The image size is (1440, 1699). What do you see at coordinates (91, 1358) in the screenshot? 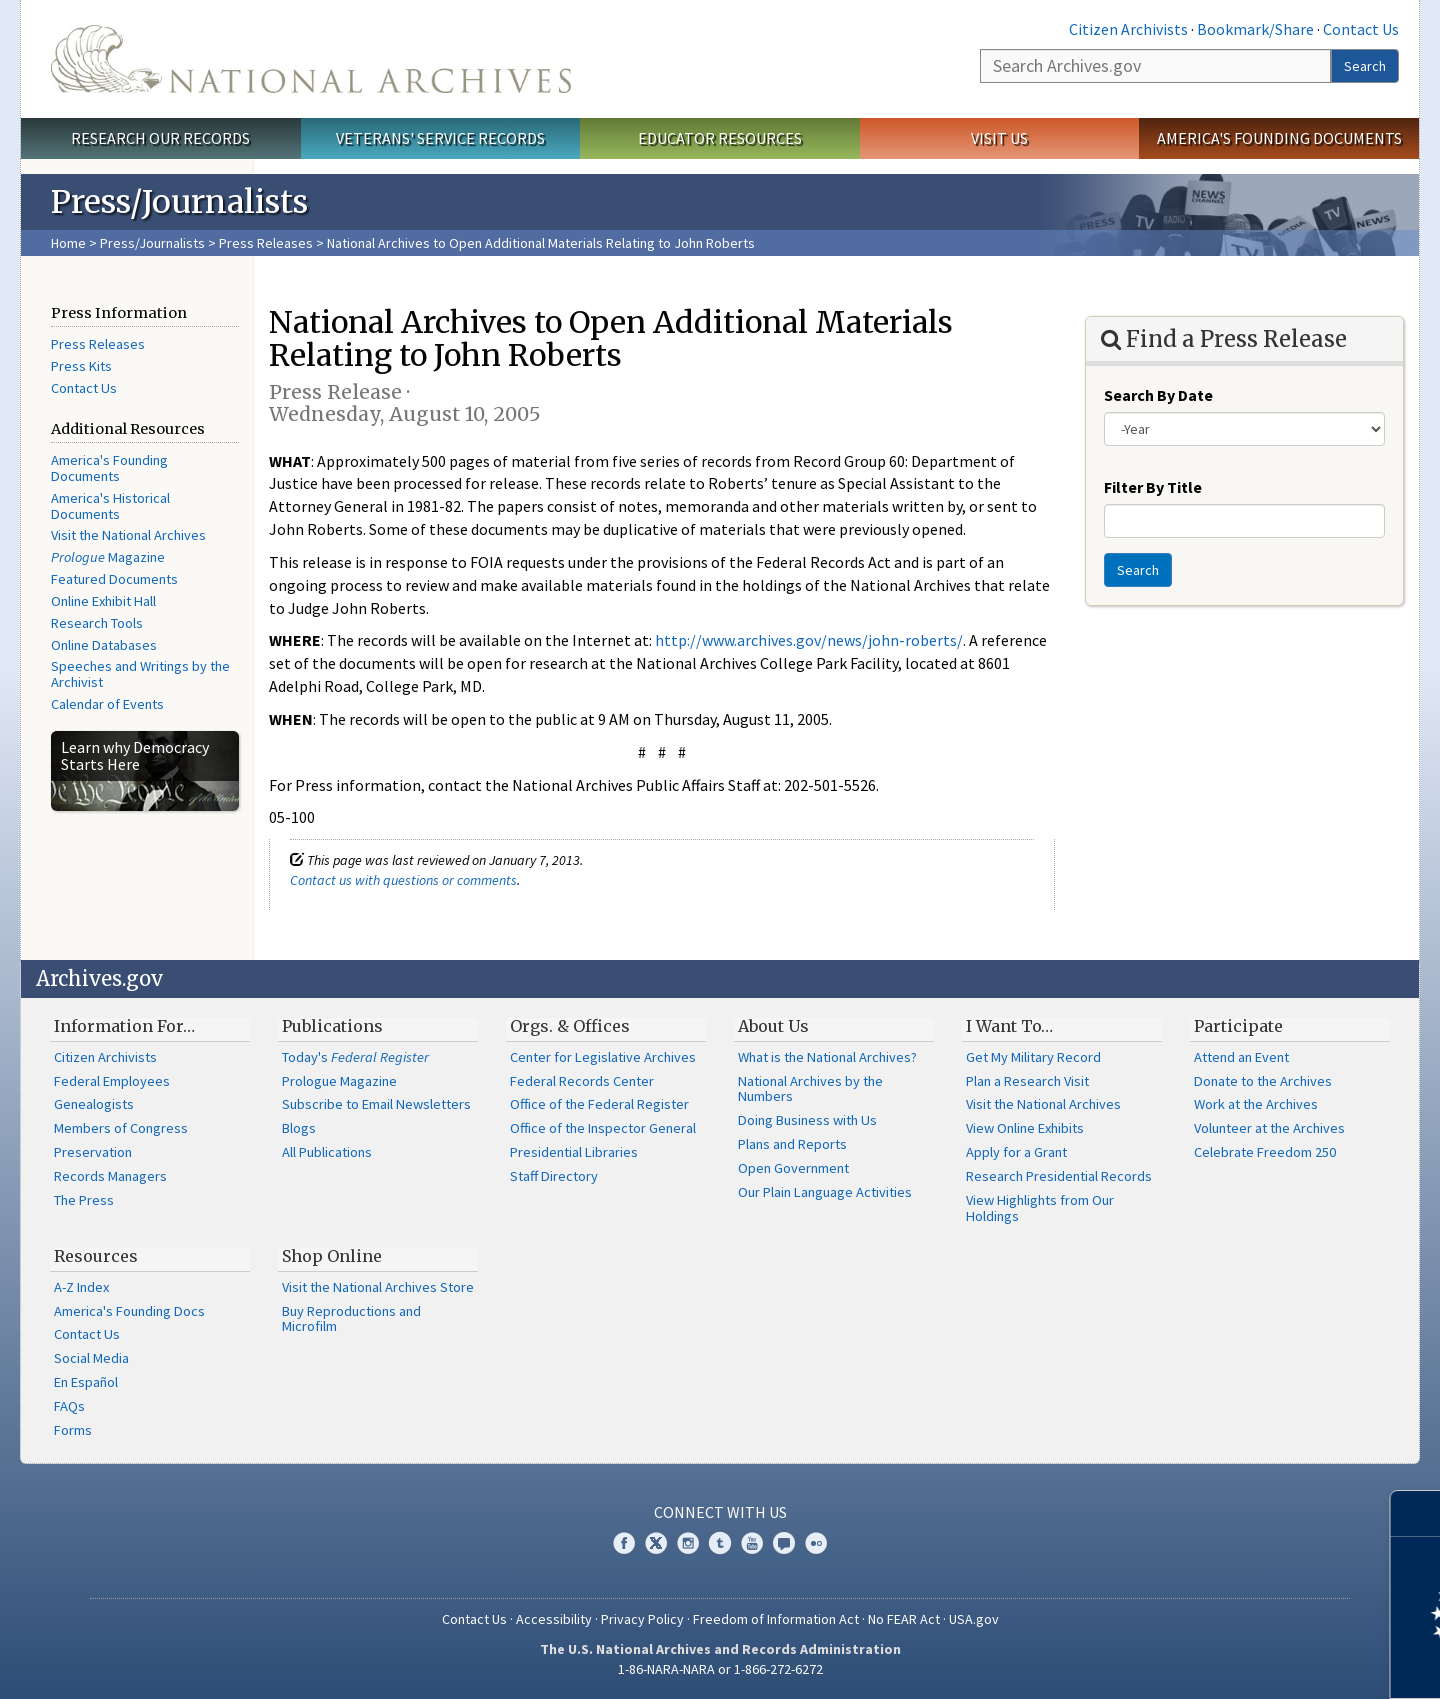
I see `Social Media` at bounding box center [91, 1358].